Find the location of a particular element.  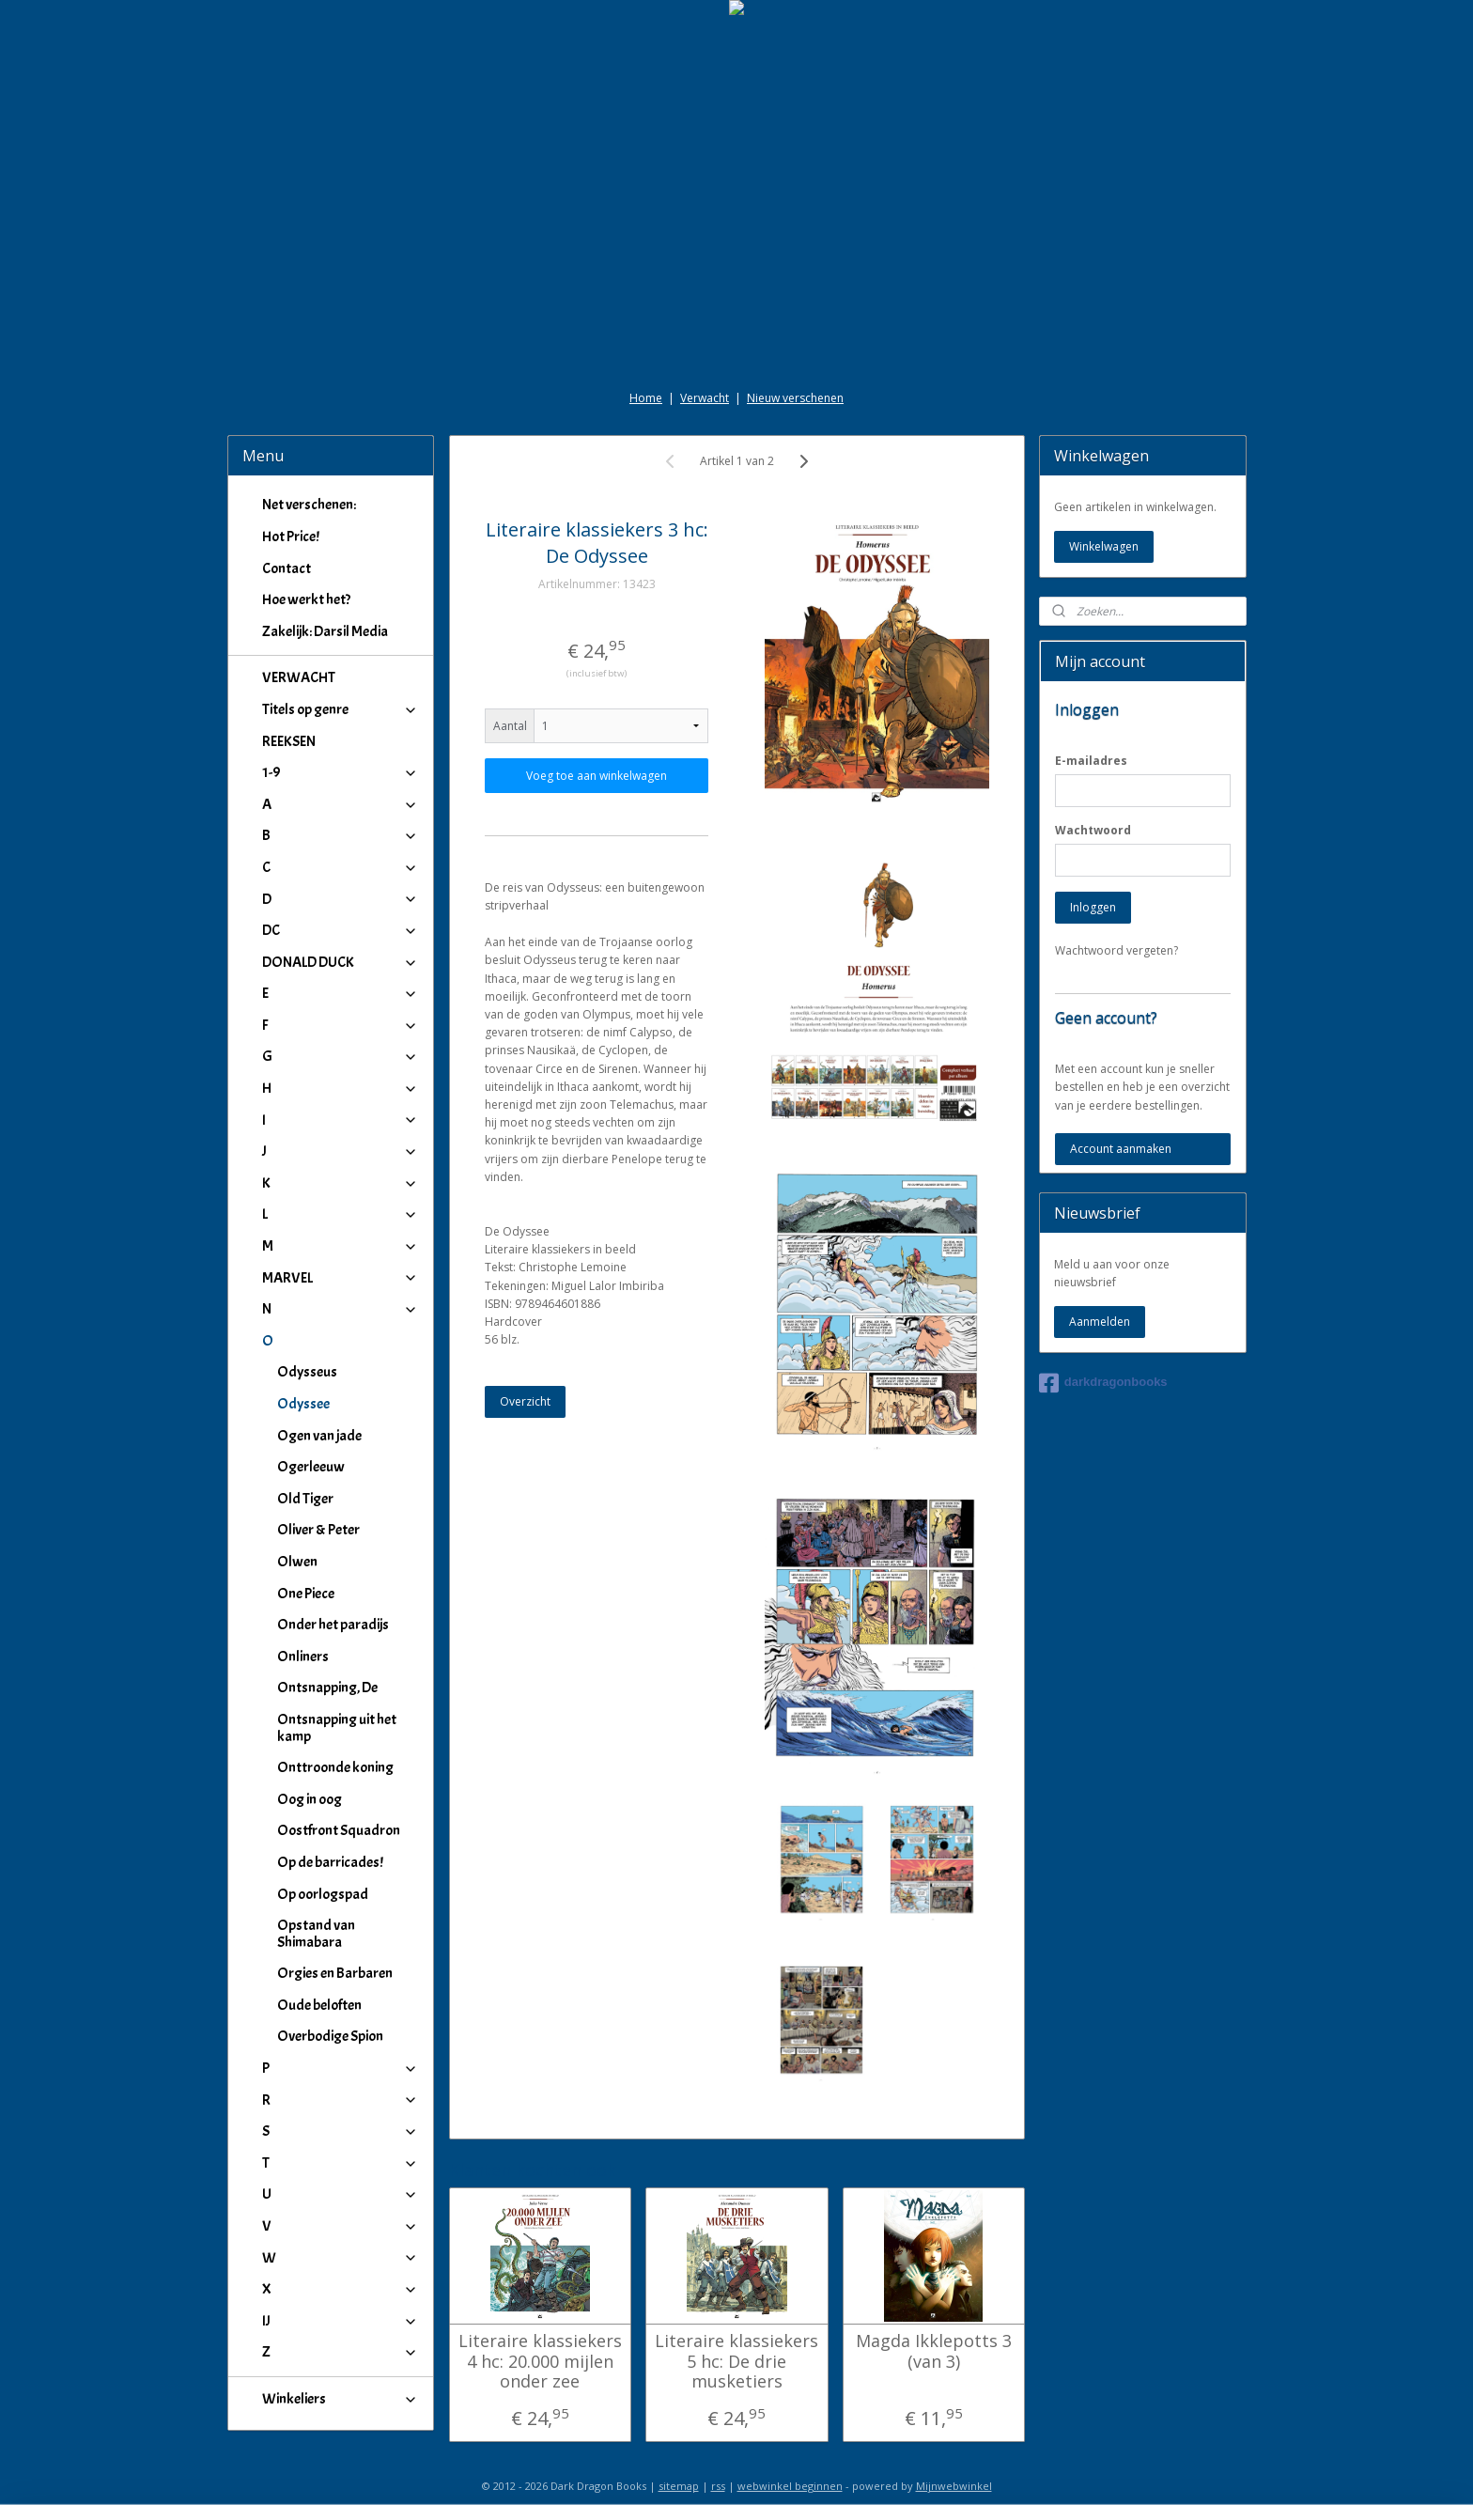

REEKSEN is located at coordinates (289, 741).